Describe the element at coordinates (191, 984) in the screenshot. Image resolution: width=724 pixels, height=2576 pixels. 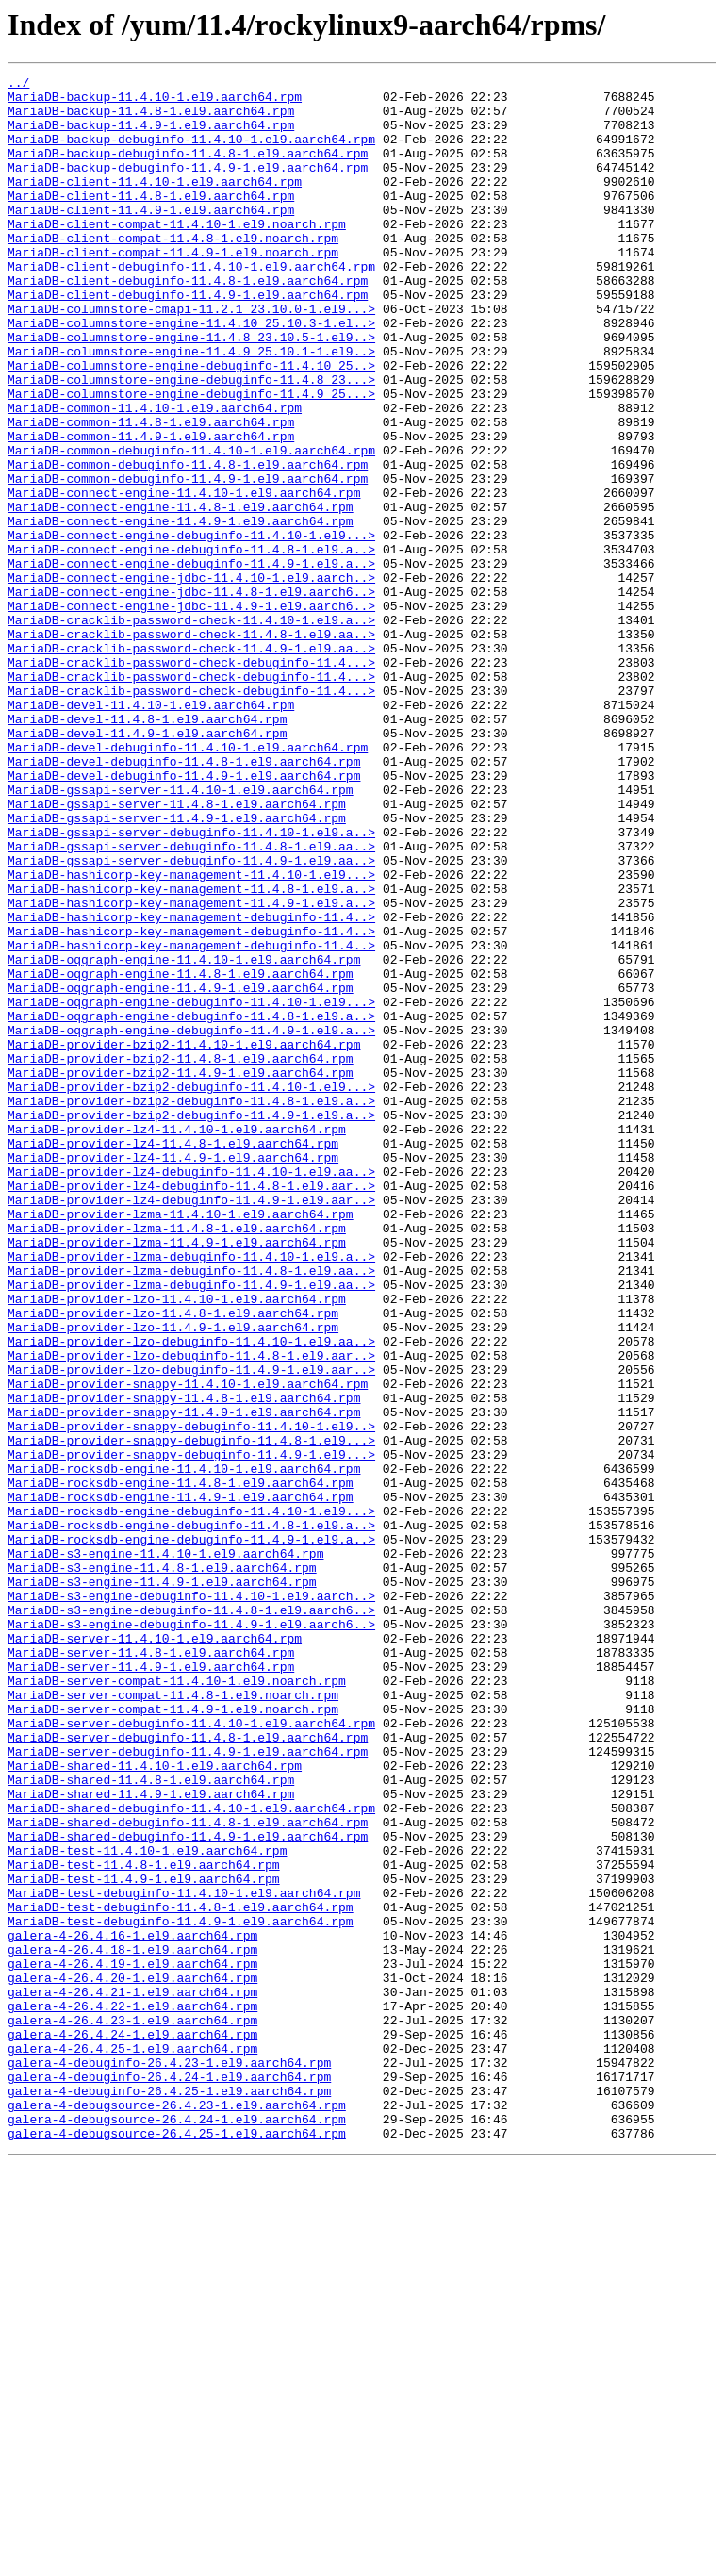
I see `MariaDB-gssapi-server-debuginfo-11.4.10-1.el9.a..>` at that location.